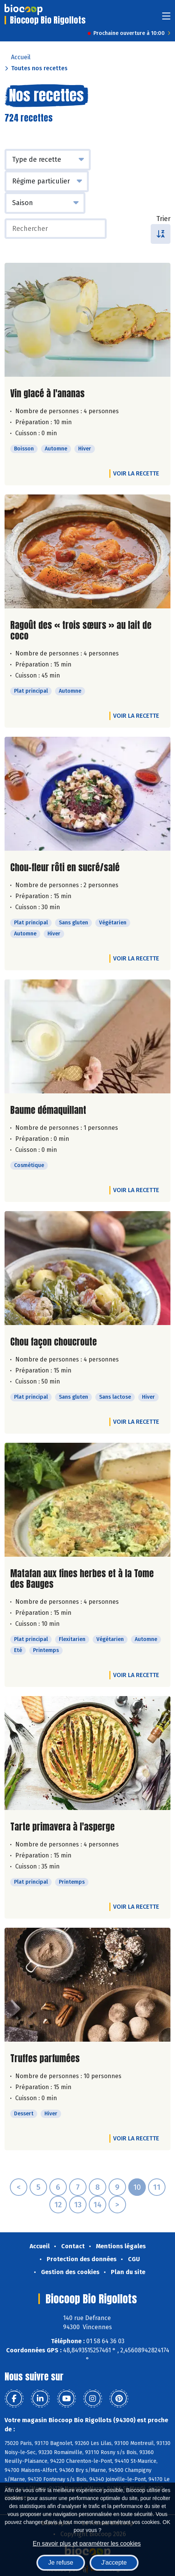  What do you see at coordinates (60, 2562) in the screenshot?
I see `Je refuse` at bounding box center [60, 2562].